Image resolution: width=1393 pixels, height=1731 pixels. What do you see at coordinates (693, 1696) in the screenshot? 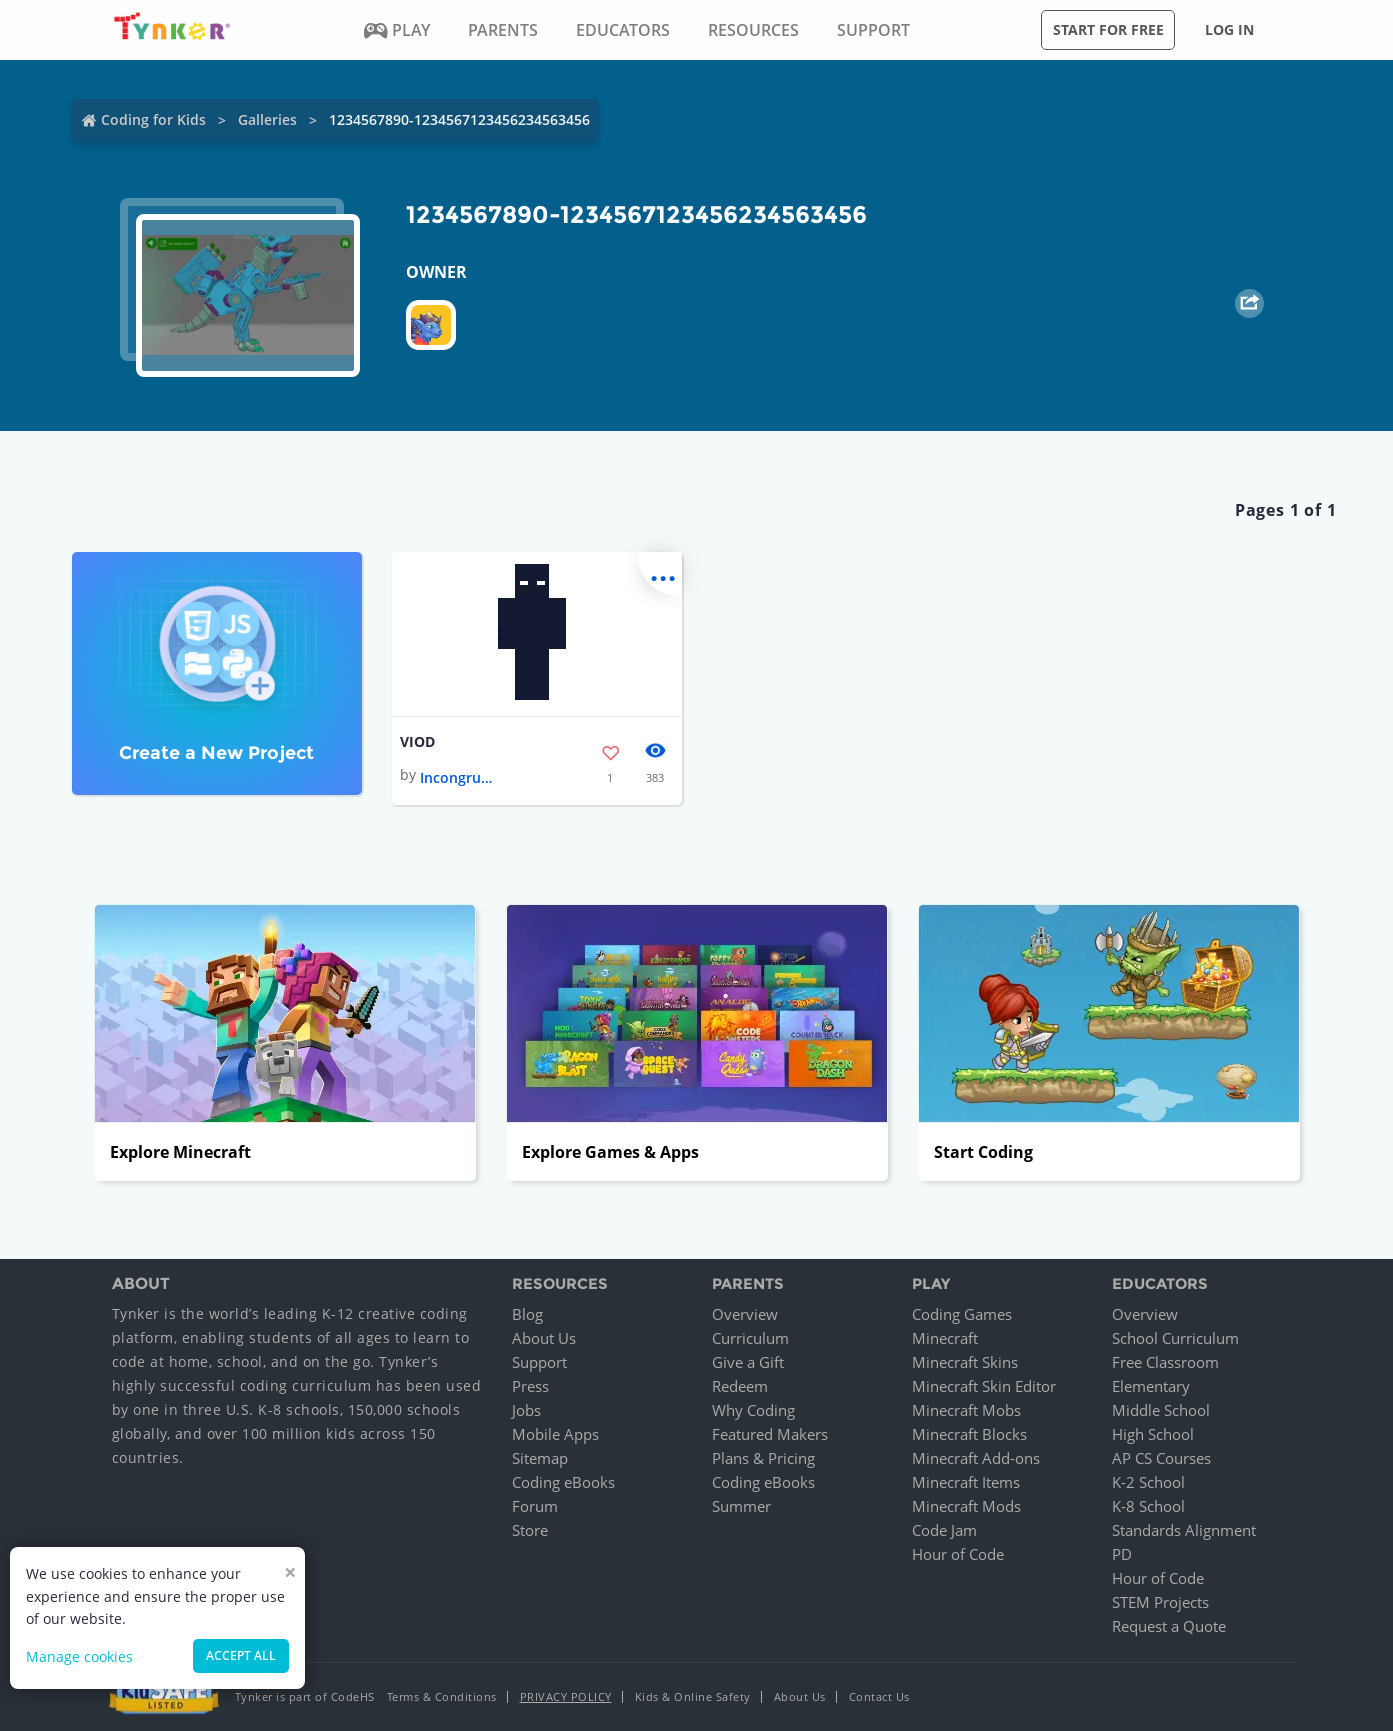
I see `Kids & Online Safety` at bounding box center [693, 1696].